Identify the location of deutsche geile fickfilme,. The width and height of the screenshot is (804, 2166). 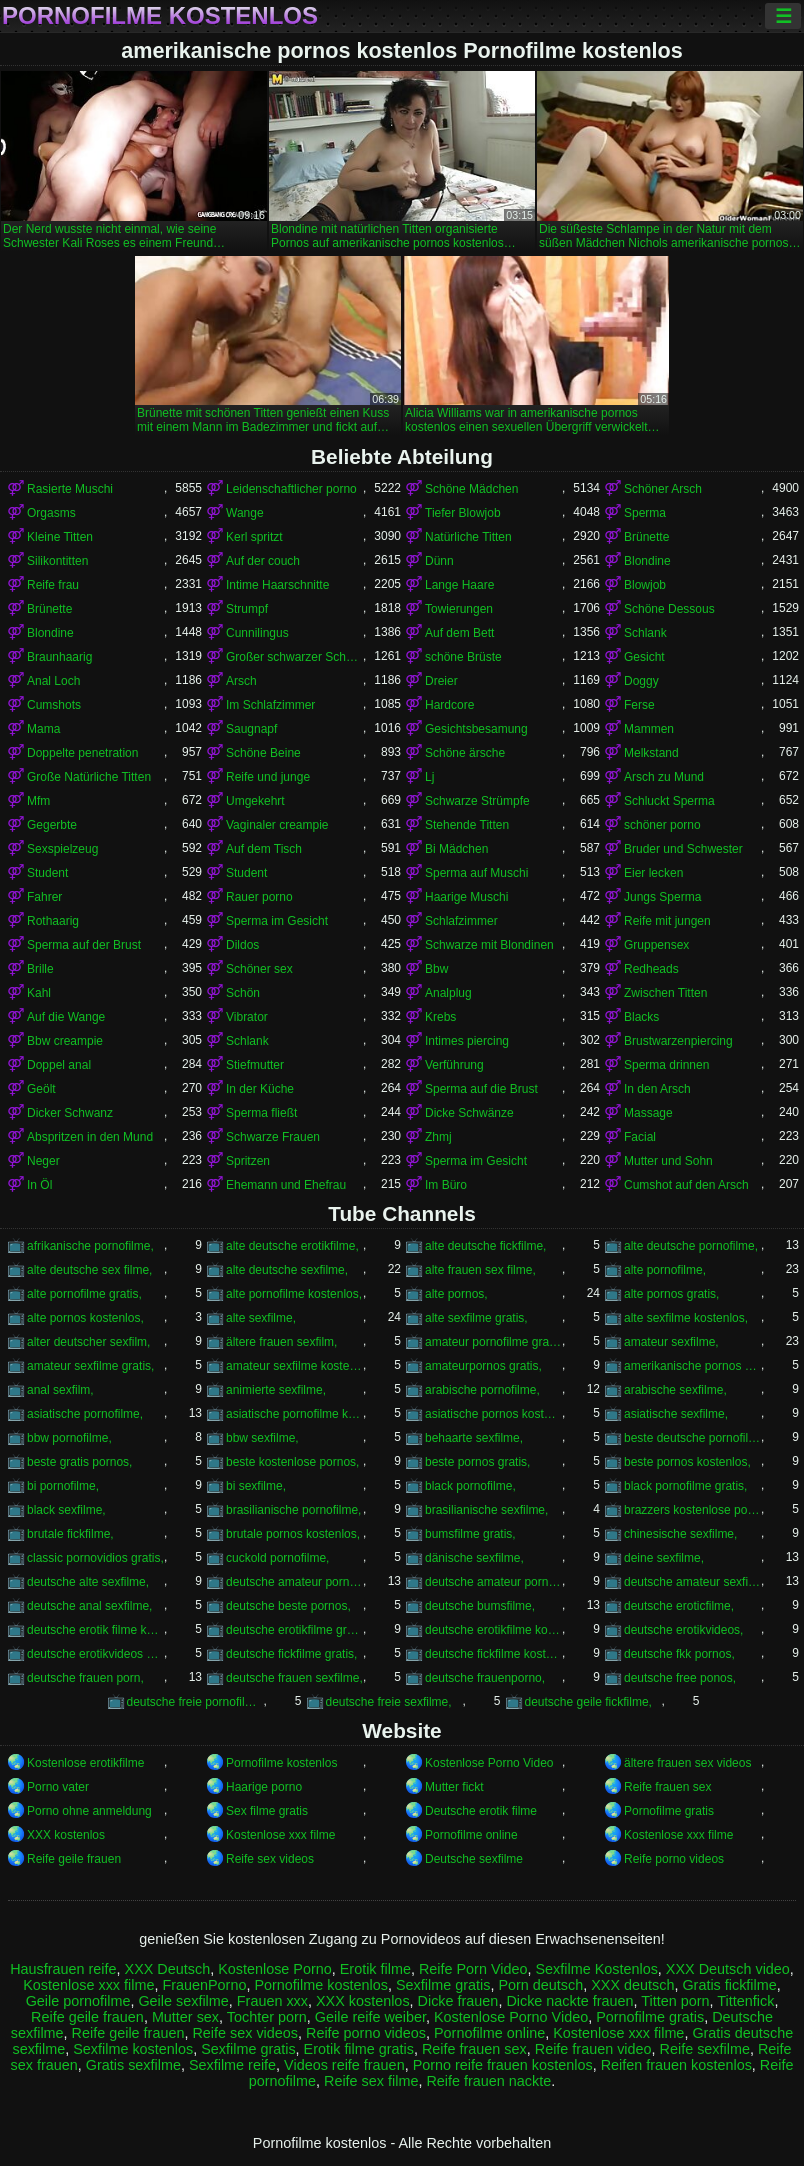
(588, 1702).